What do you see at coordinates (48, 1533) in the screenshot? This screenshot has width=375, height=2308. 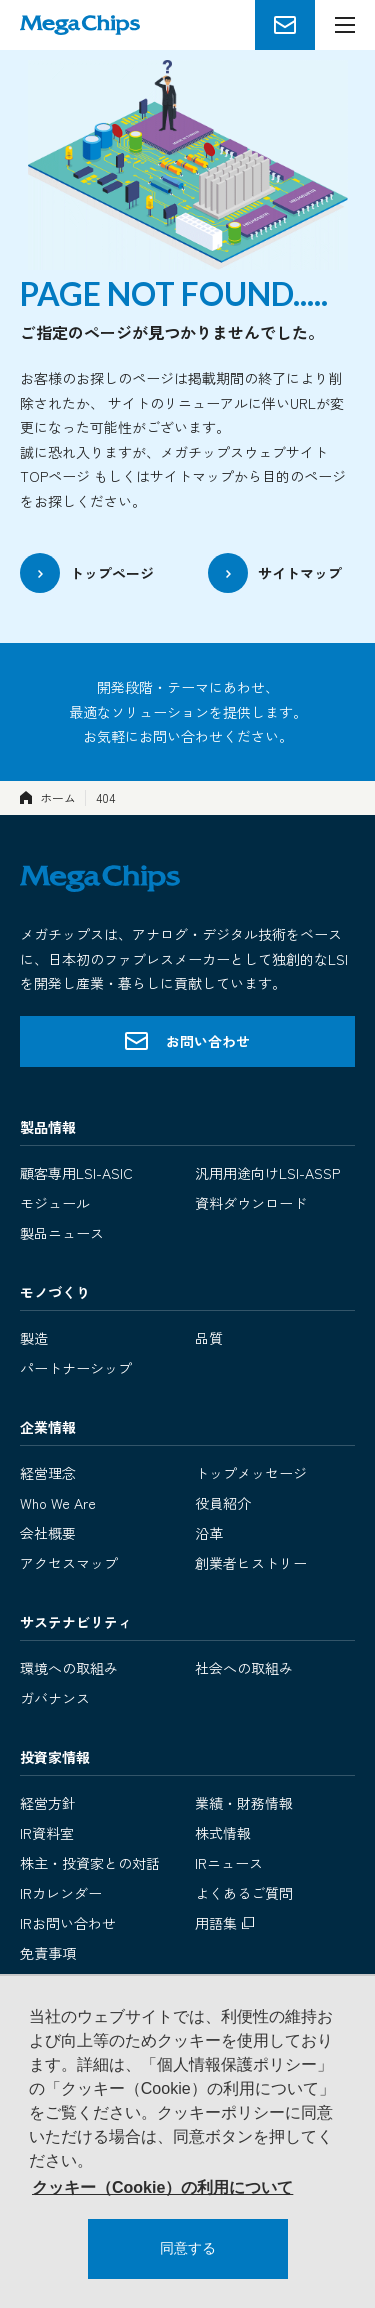 I see `会社概要` at bounding box center [48, 1533].